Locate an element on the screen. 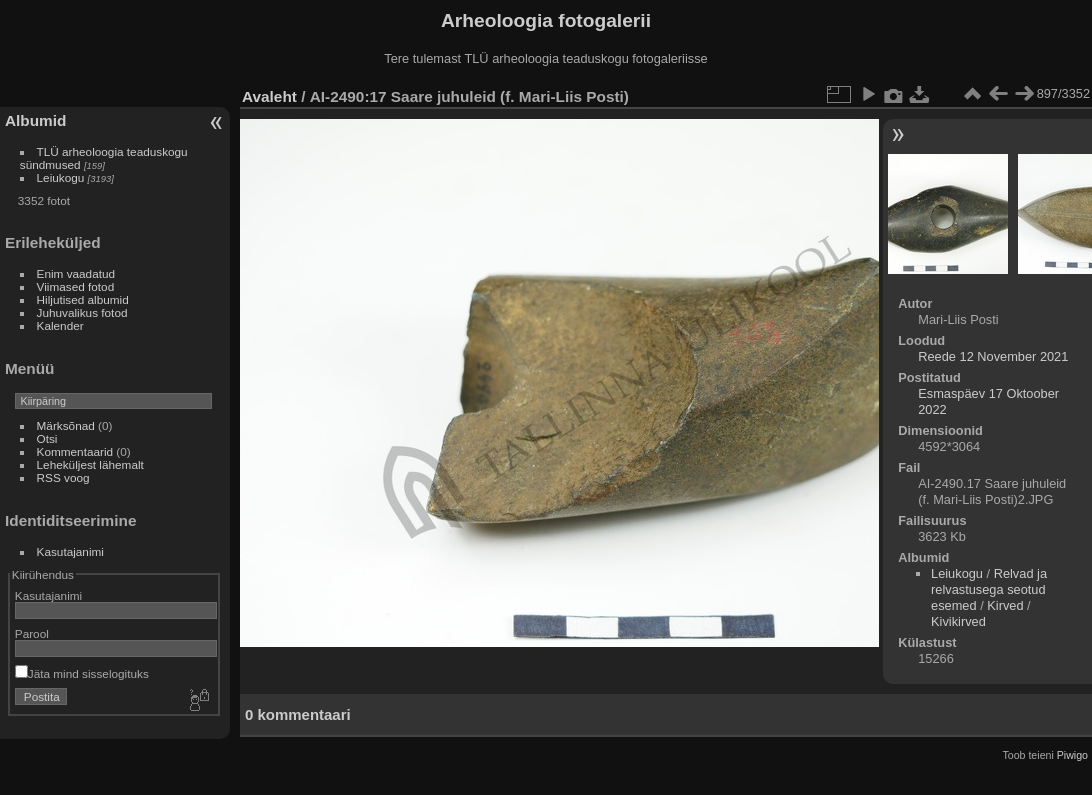 The image size is (1092, 795). Parool is located at coordinates (32, 633).